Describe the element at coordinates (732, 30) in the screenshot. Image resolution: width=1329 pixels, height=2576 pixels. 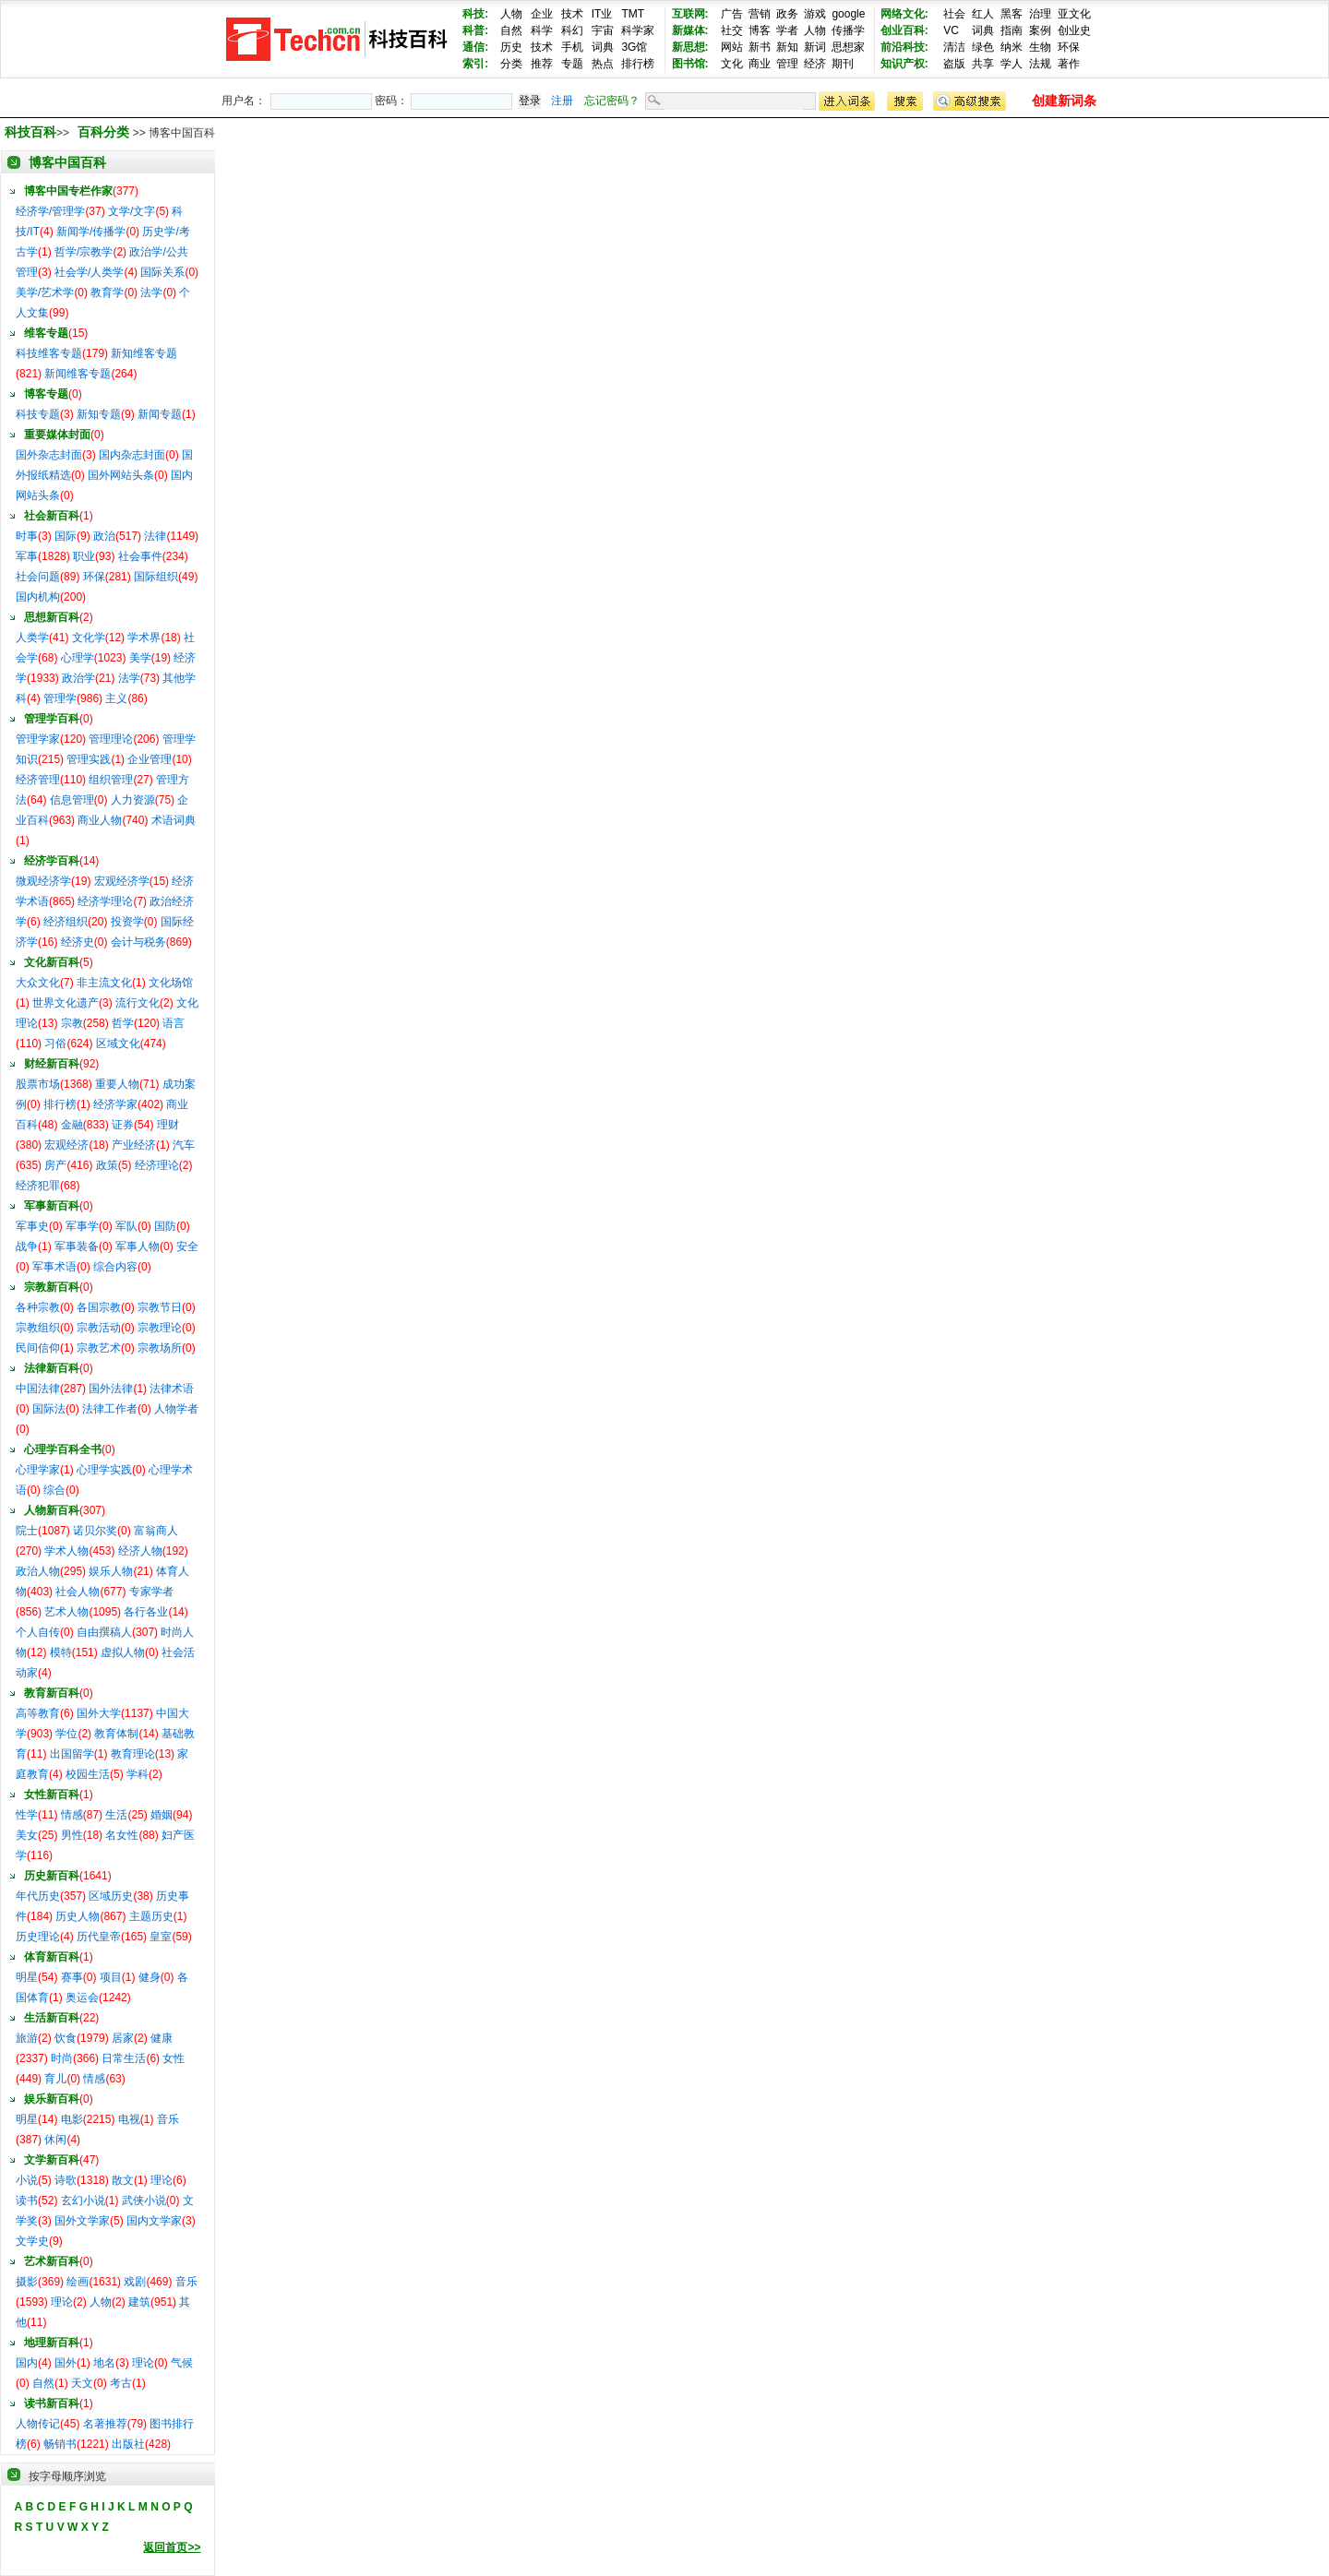
I see `社交` at that location.